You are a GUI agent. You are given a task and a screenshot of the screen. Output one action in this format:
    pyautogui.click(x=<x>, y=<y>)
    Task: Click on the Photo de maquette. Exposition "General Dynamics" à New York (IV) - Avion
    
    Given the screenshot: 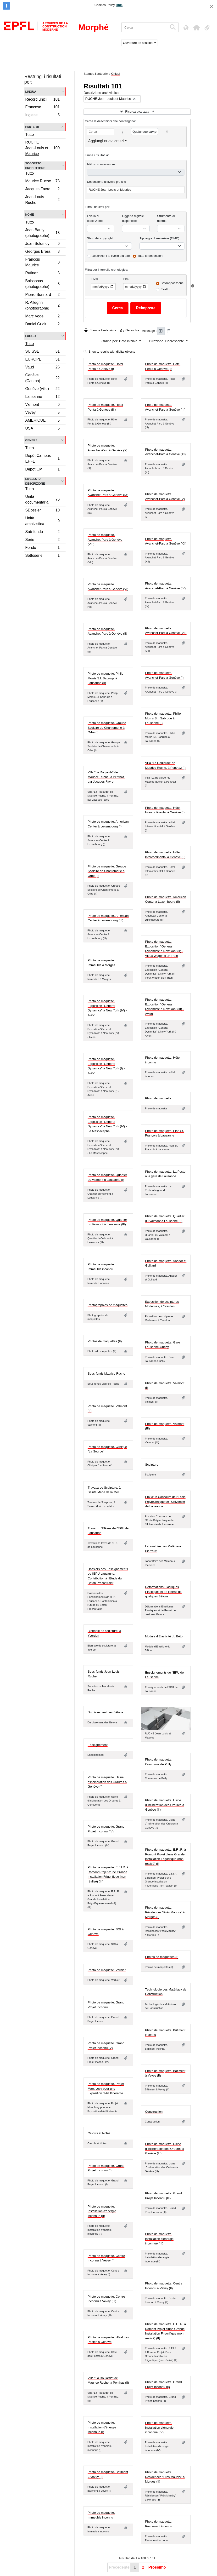 What is the action you would take?
    pyautogui.click(x=107, y=1008)
    